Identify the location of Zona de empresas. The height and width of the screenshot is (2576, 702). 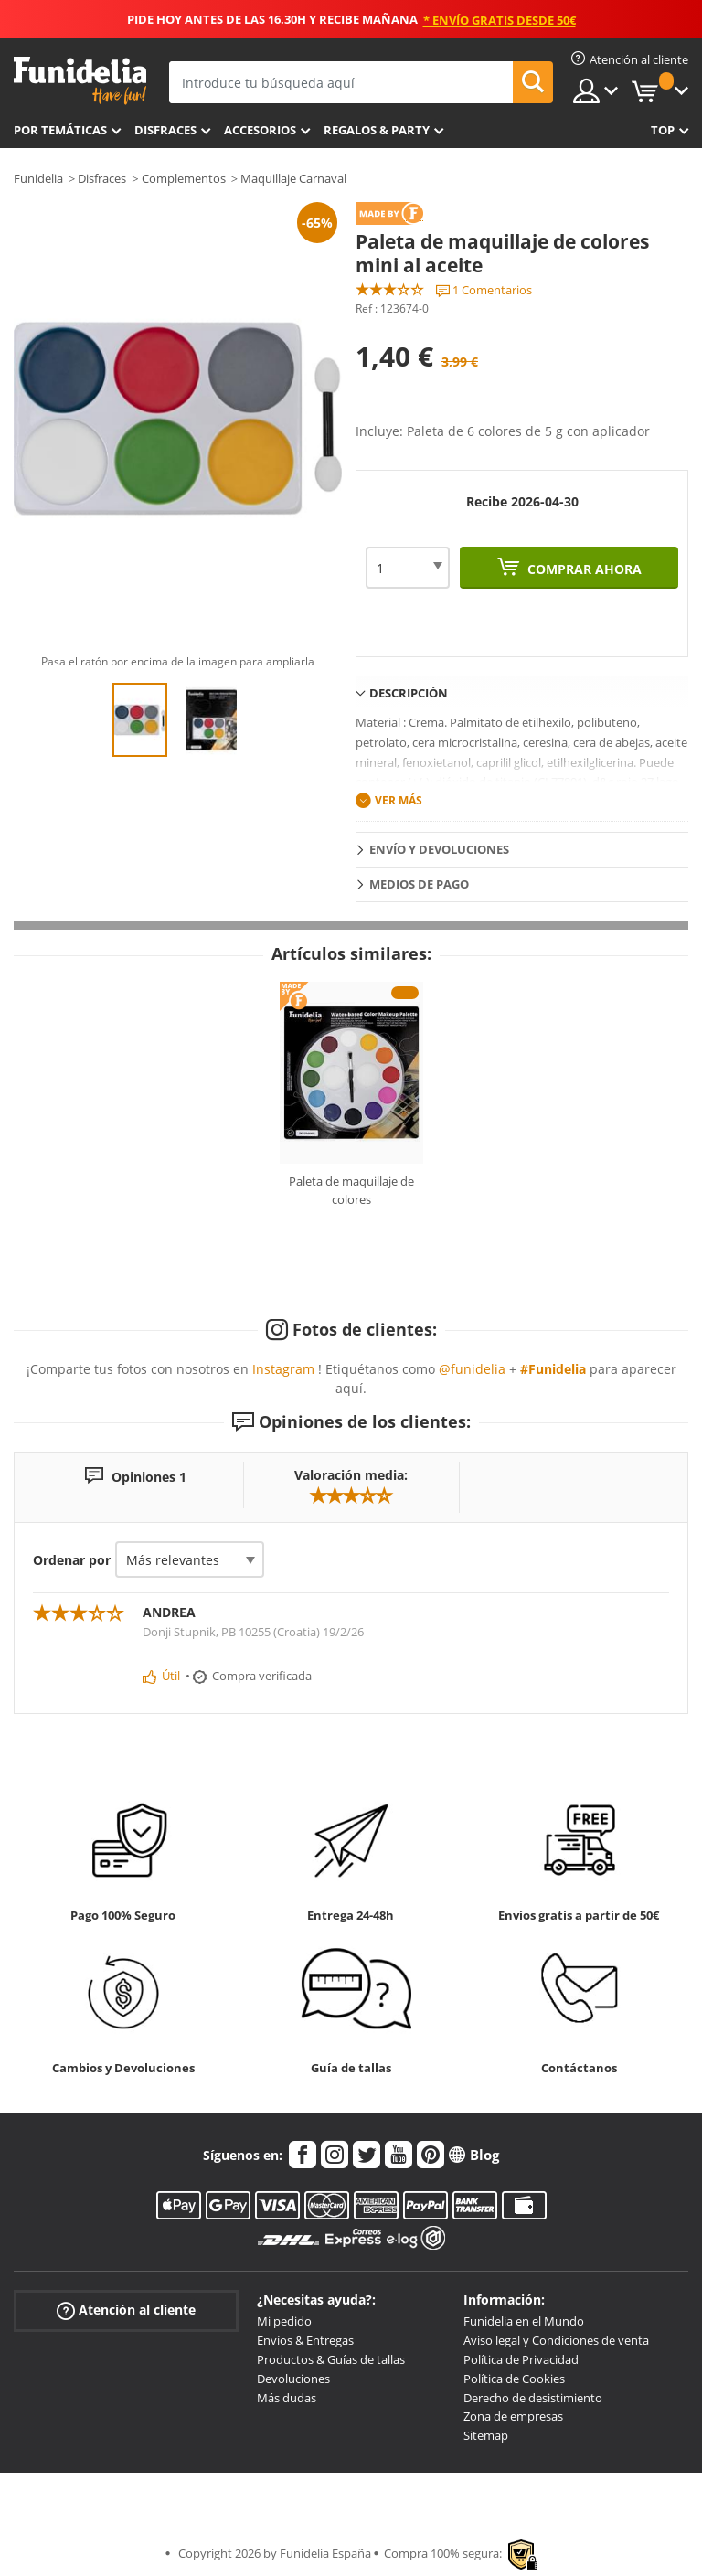
(513, 2416).